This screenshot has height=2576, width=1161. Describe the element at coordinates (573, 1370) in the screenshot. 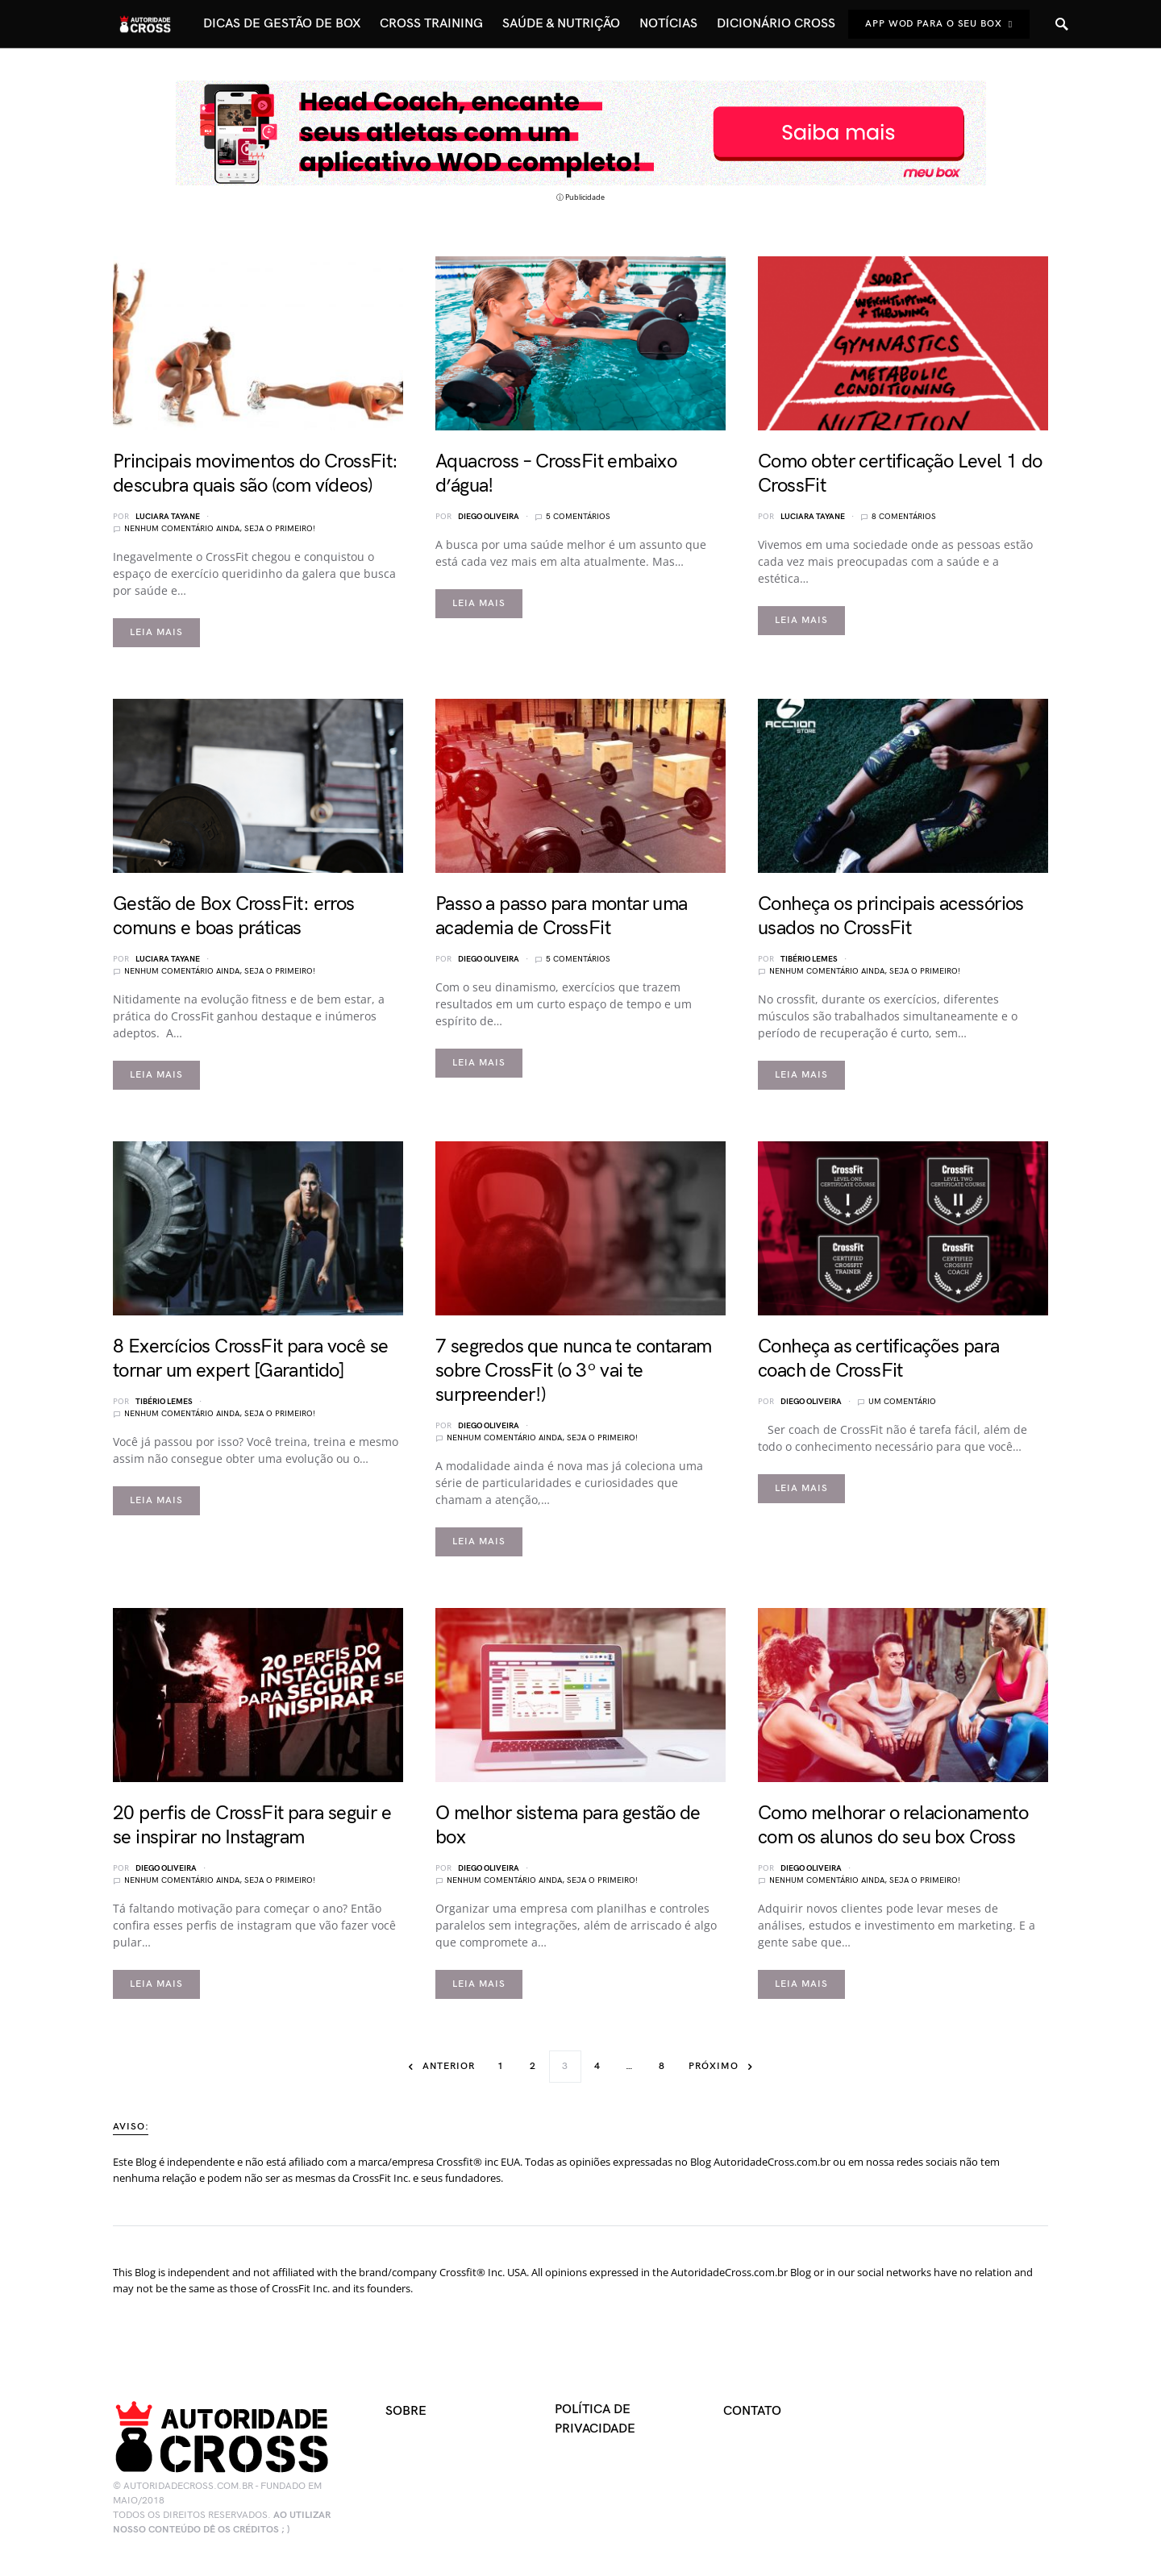

I see `7 segredos que nunca te contaram sobre CrossFit (o 3º vai te surpreender!)` at that location.